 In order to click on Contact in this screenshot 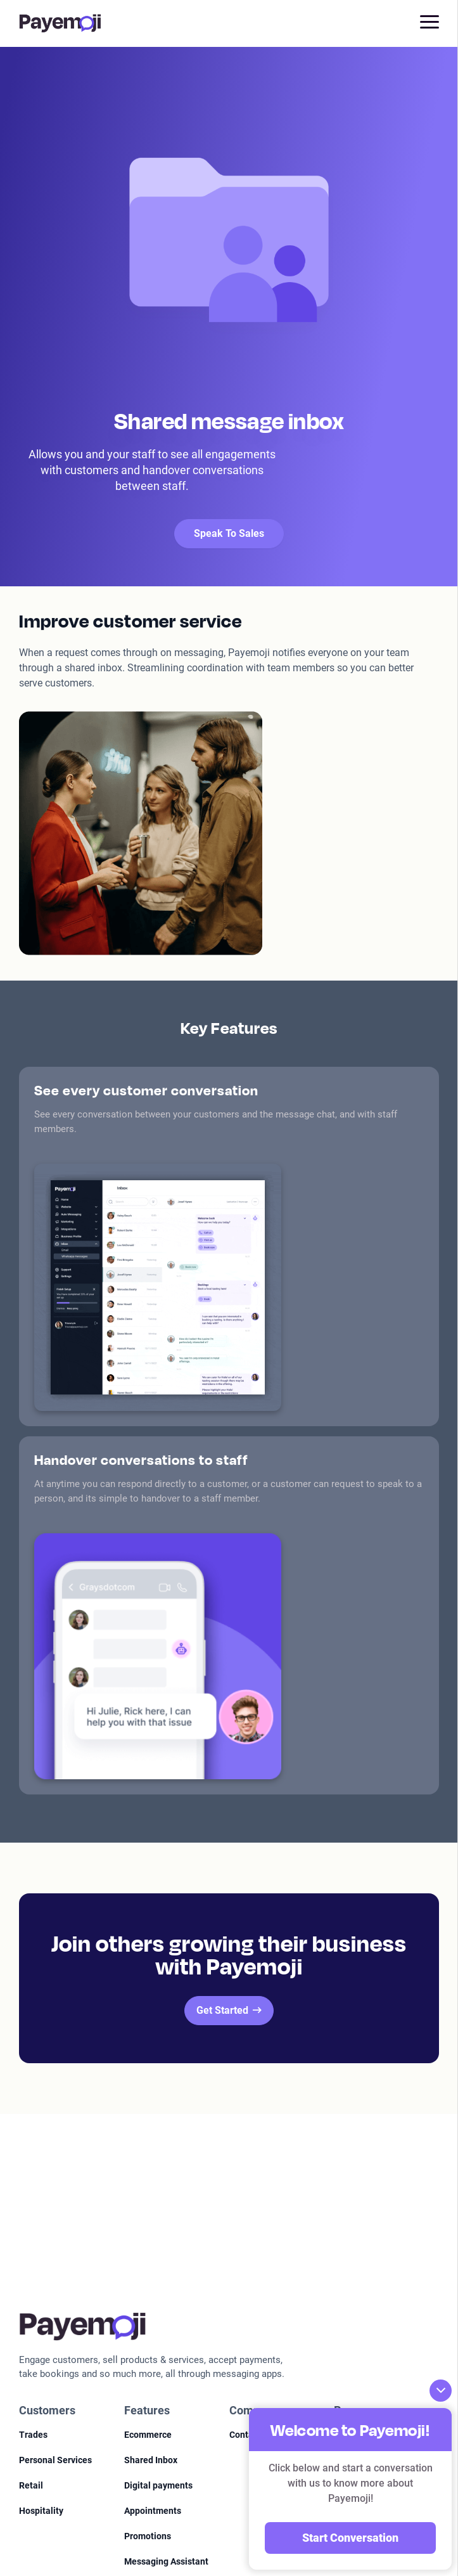, I will do `click(245, 2435)`.